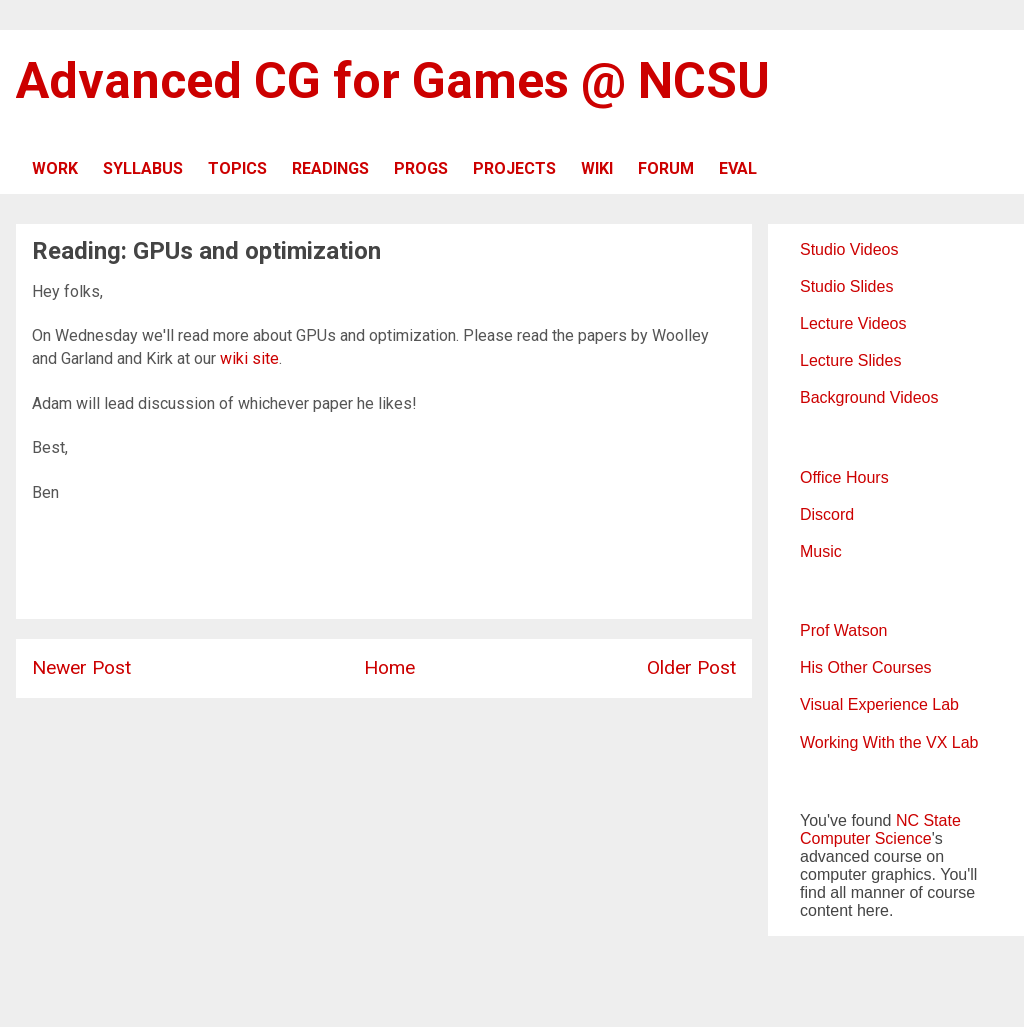 Image resolution: width=1024 pixels, height=1027 pixels. Describe the element at coordinates (666, 168) in the screenshot. I see `FORUM` at that location.